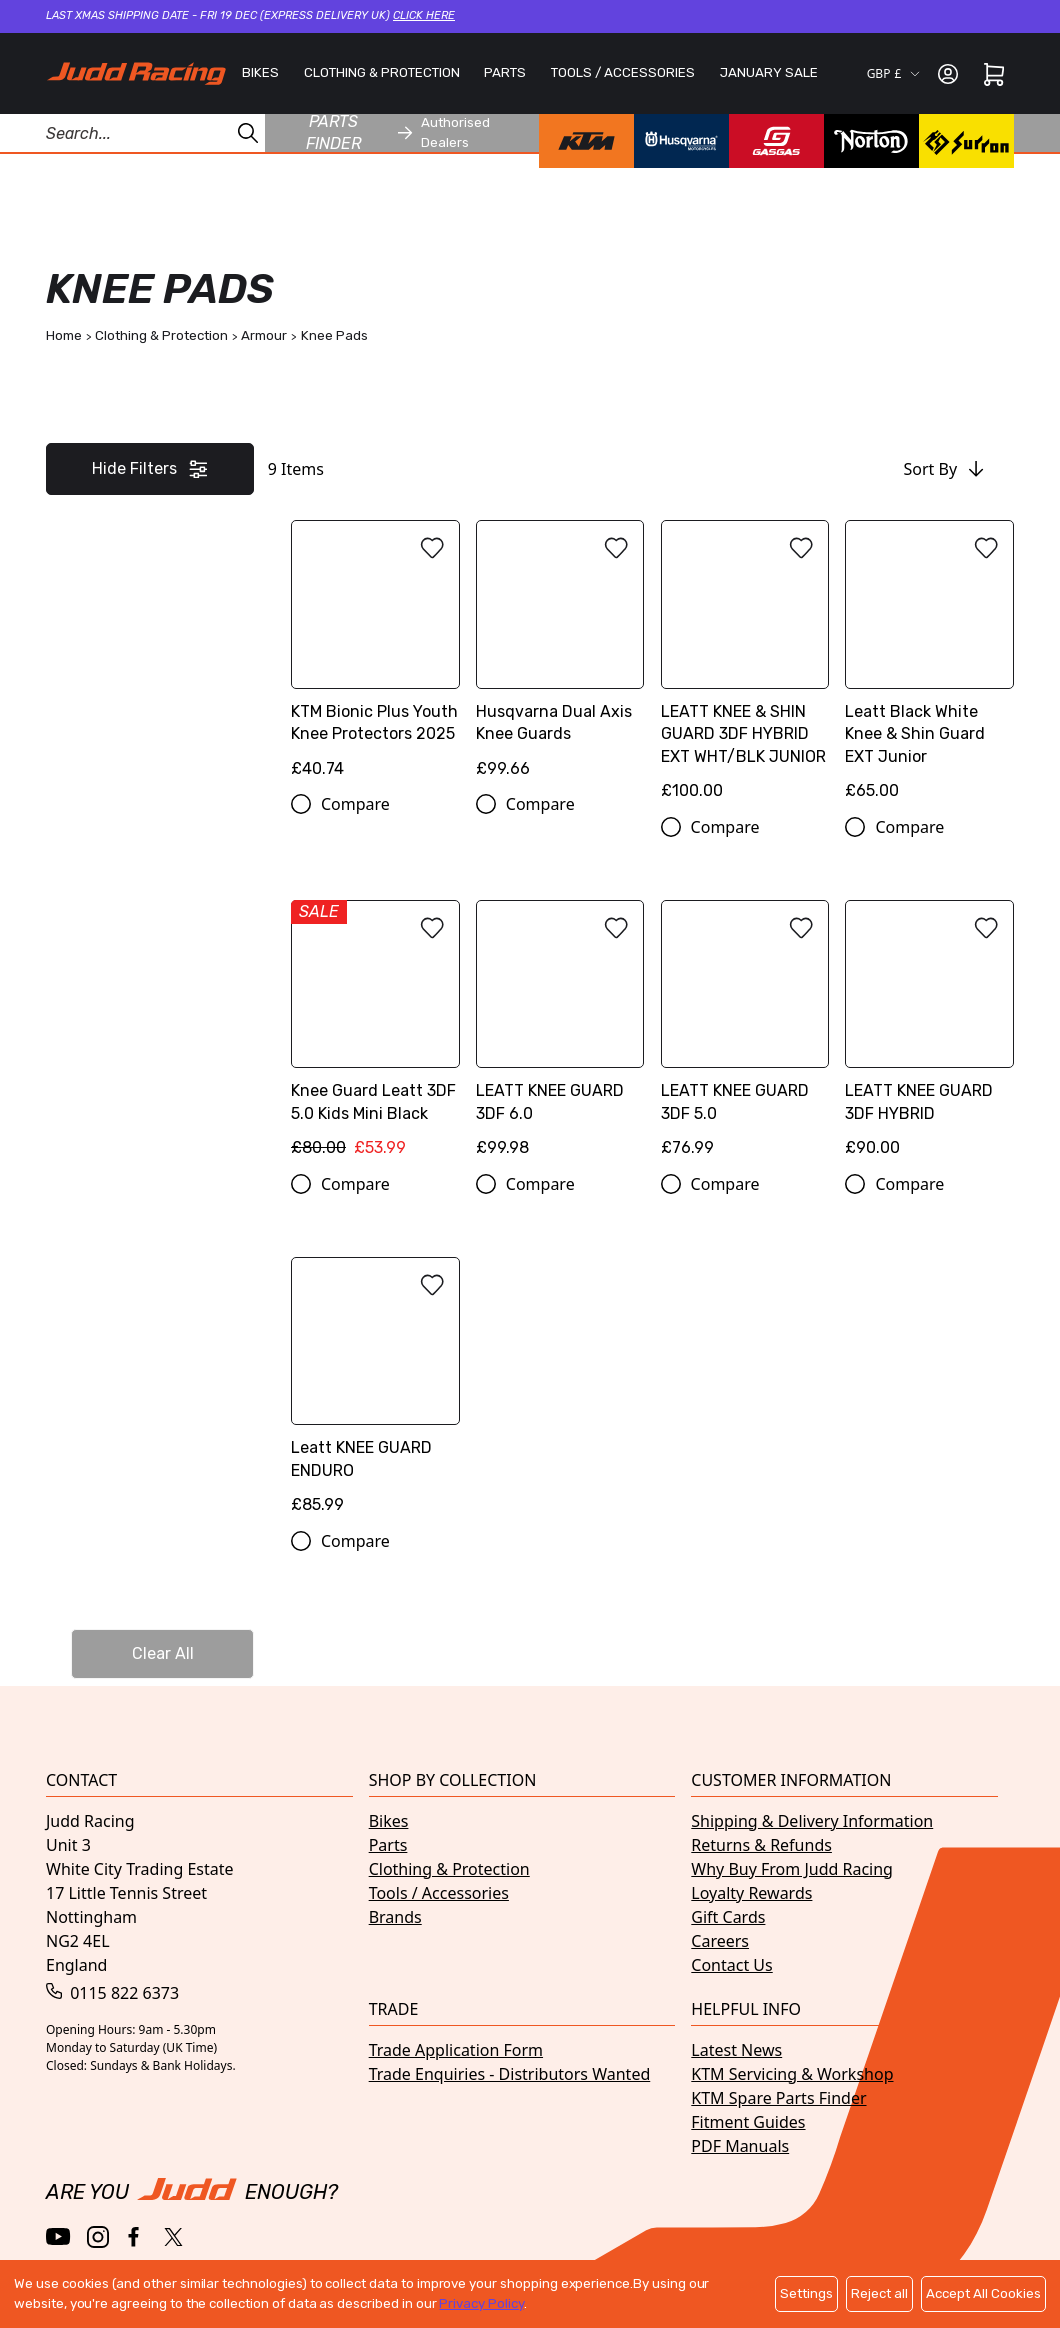 The width and height of the screenshot is (1060, 2328). I want to click on Loyalty Rewards, so click(751, 1893).